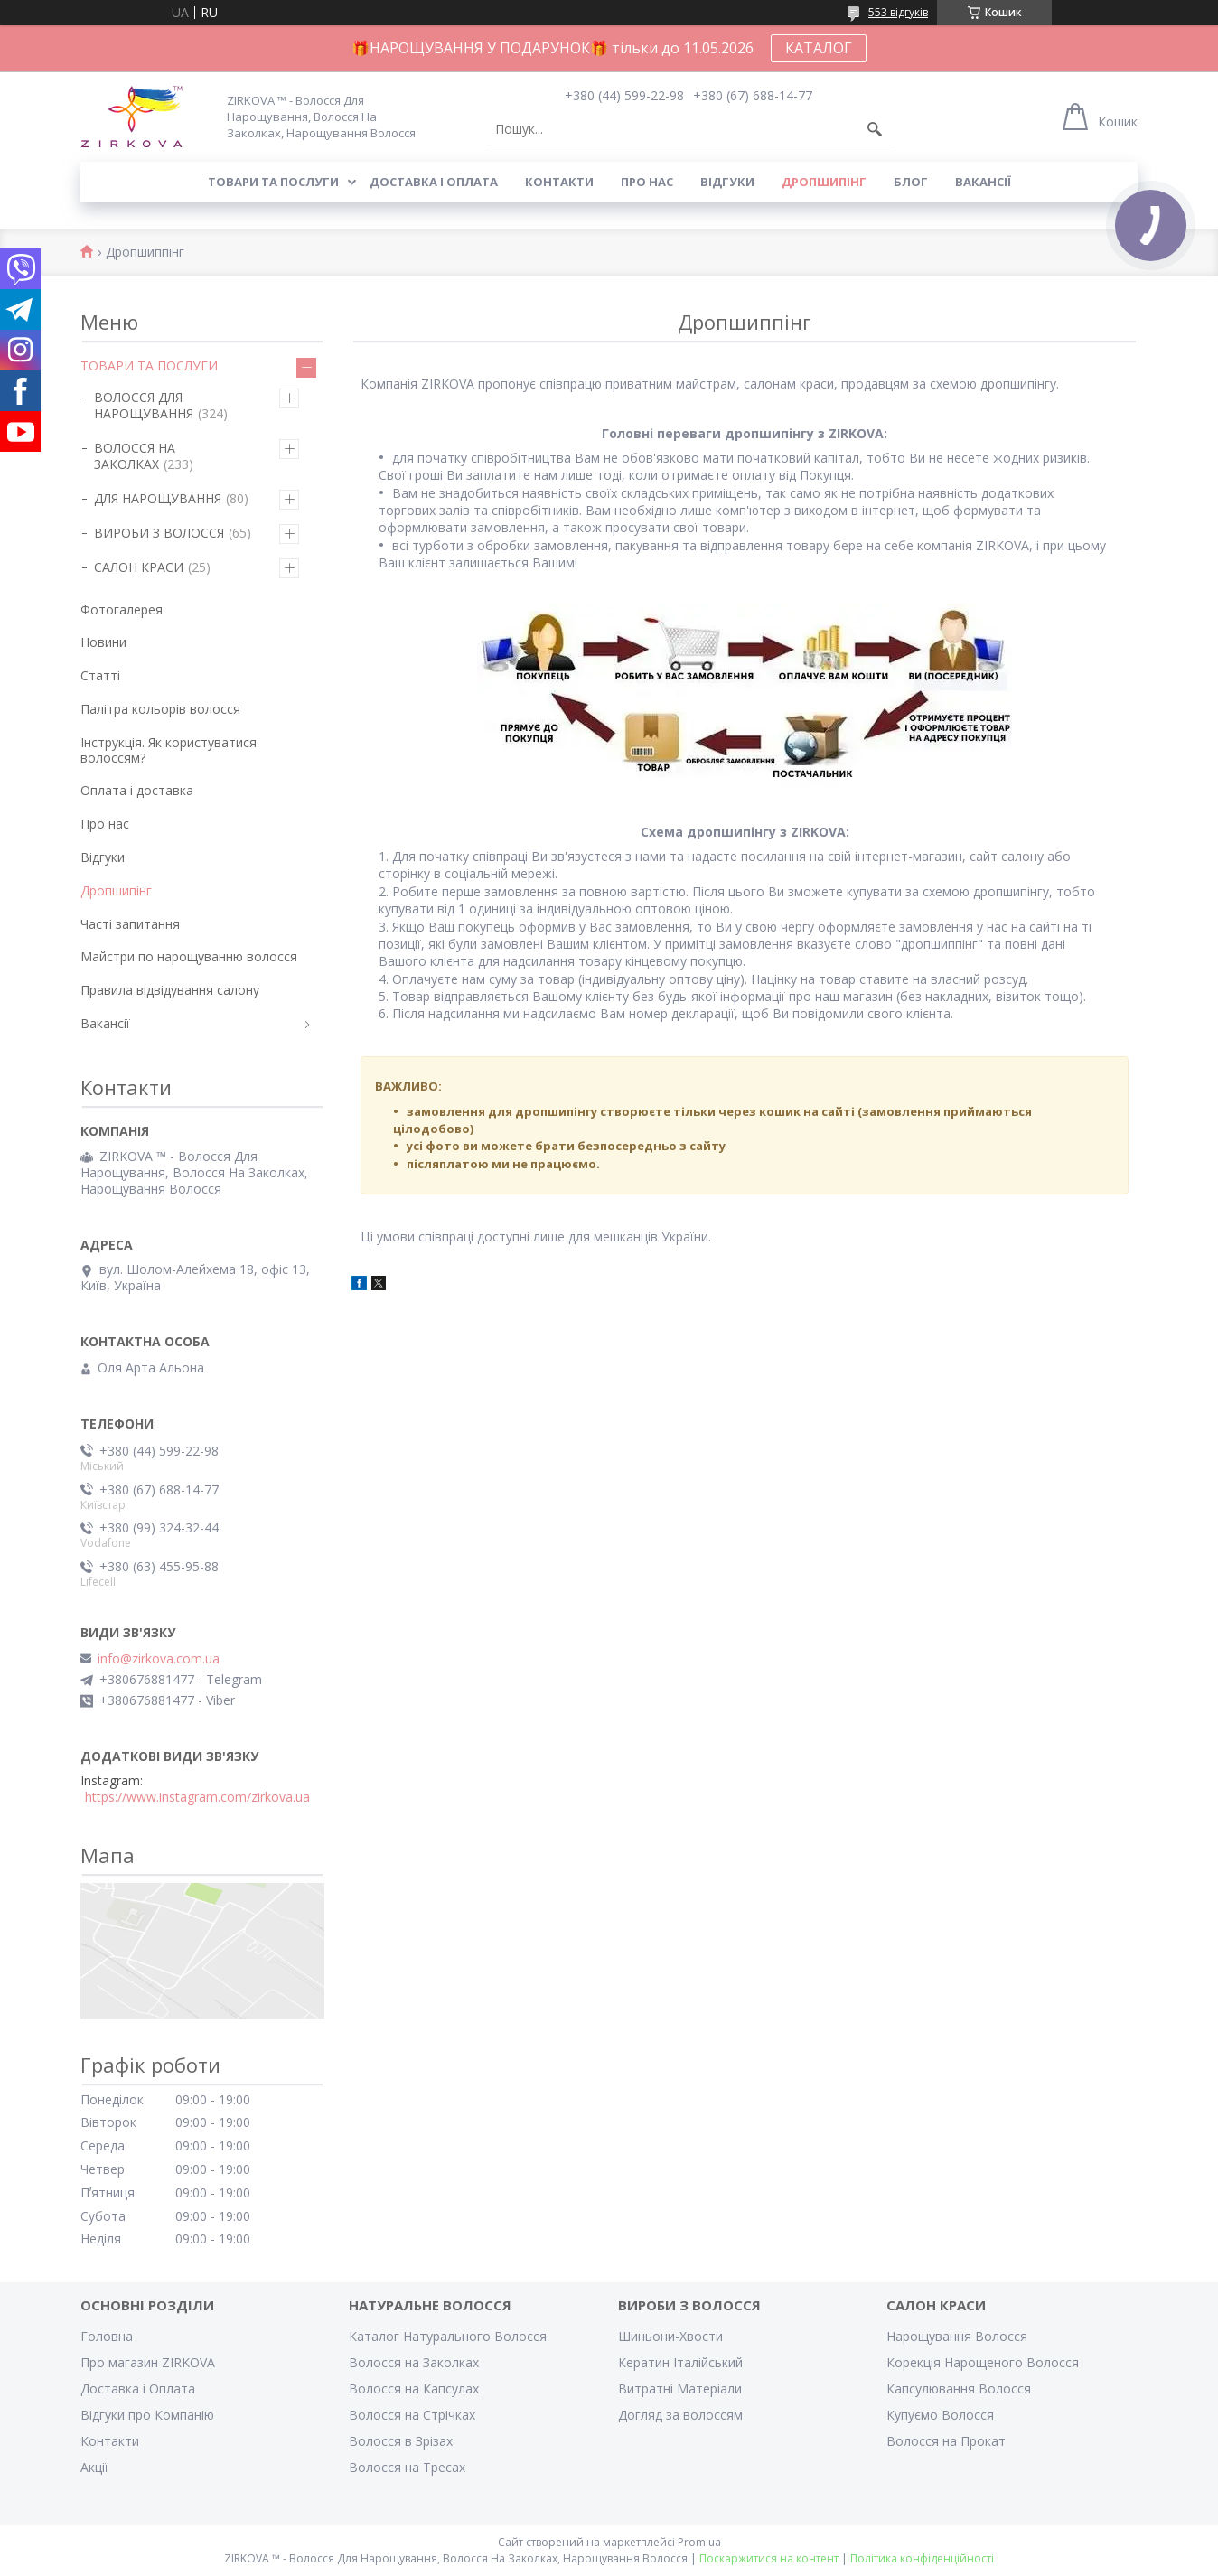 Image resolution: width=1218 pixels, height=2576 pixels. What do you see at coordinates (818, 48) in the screenshot?
I see `КАТАЛОГ` at bounding box center [818, 48].